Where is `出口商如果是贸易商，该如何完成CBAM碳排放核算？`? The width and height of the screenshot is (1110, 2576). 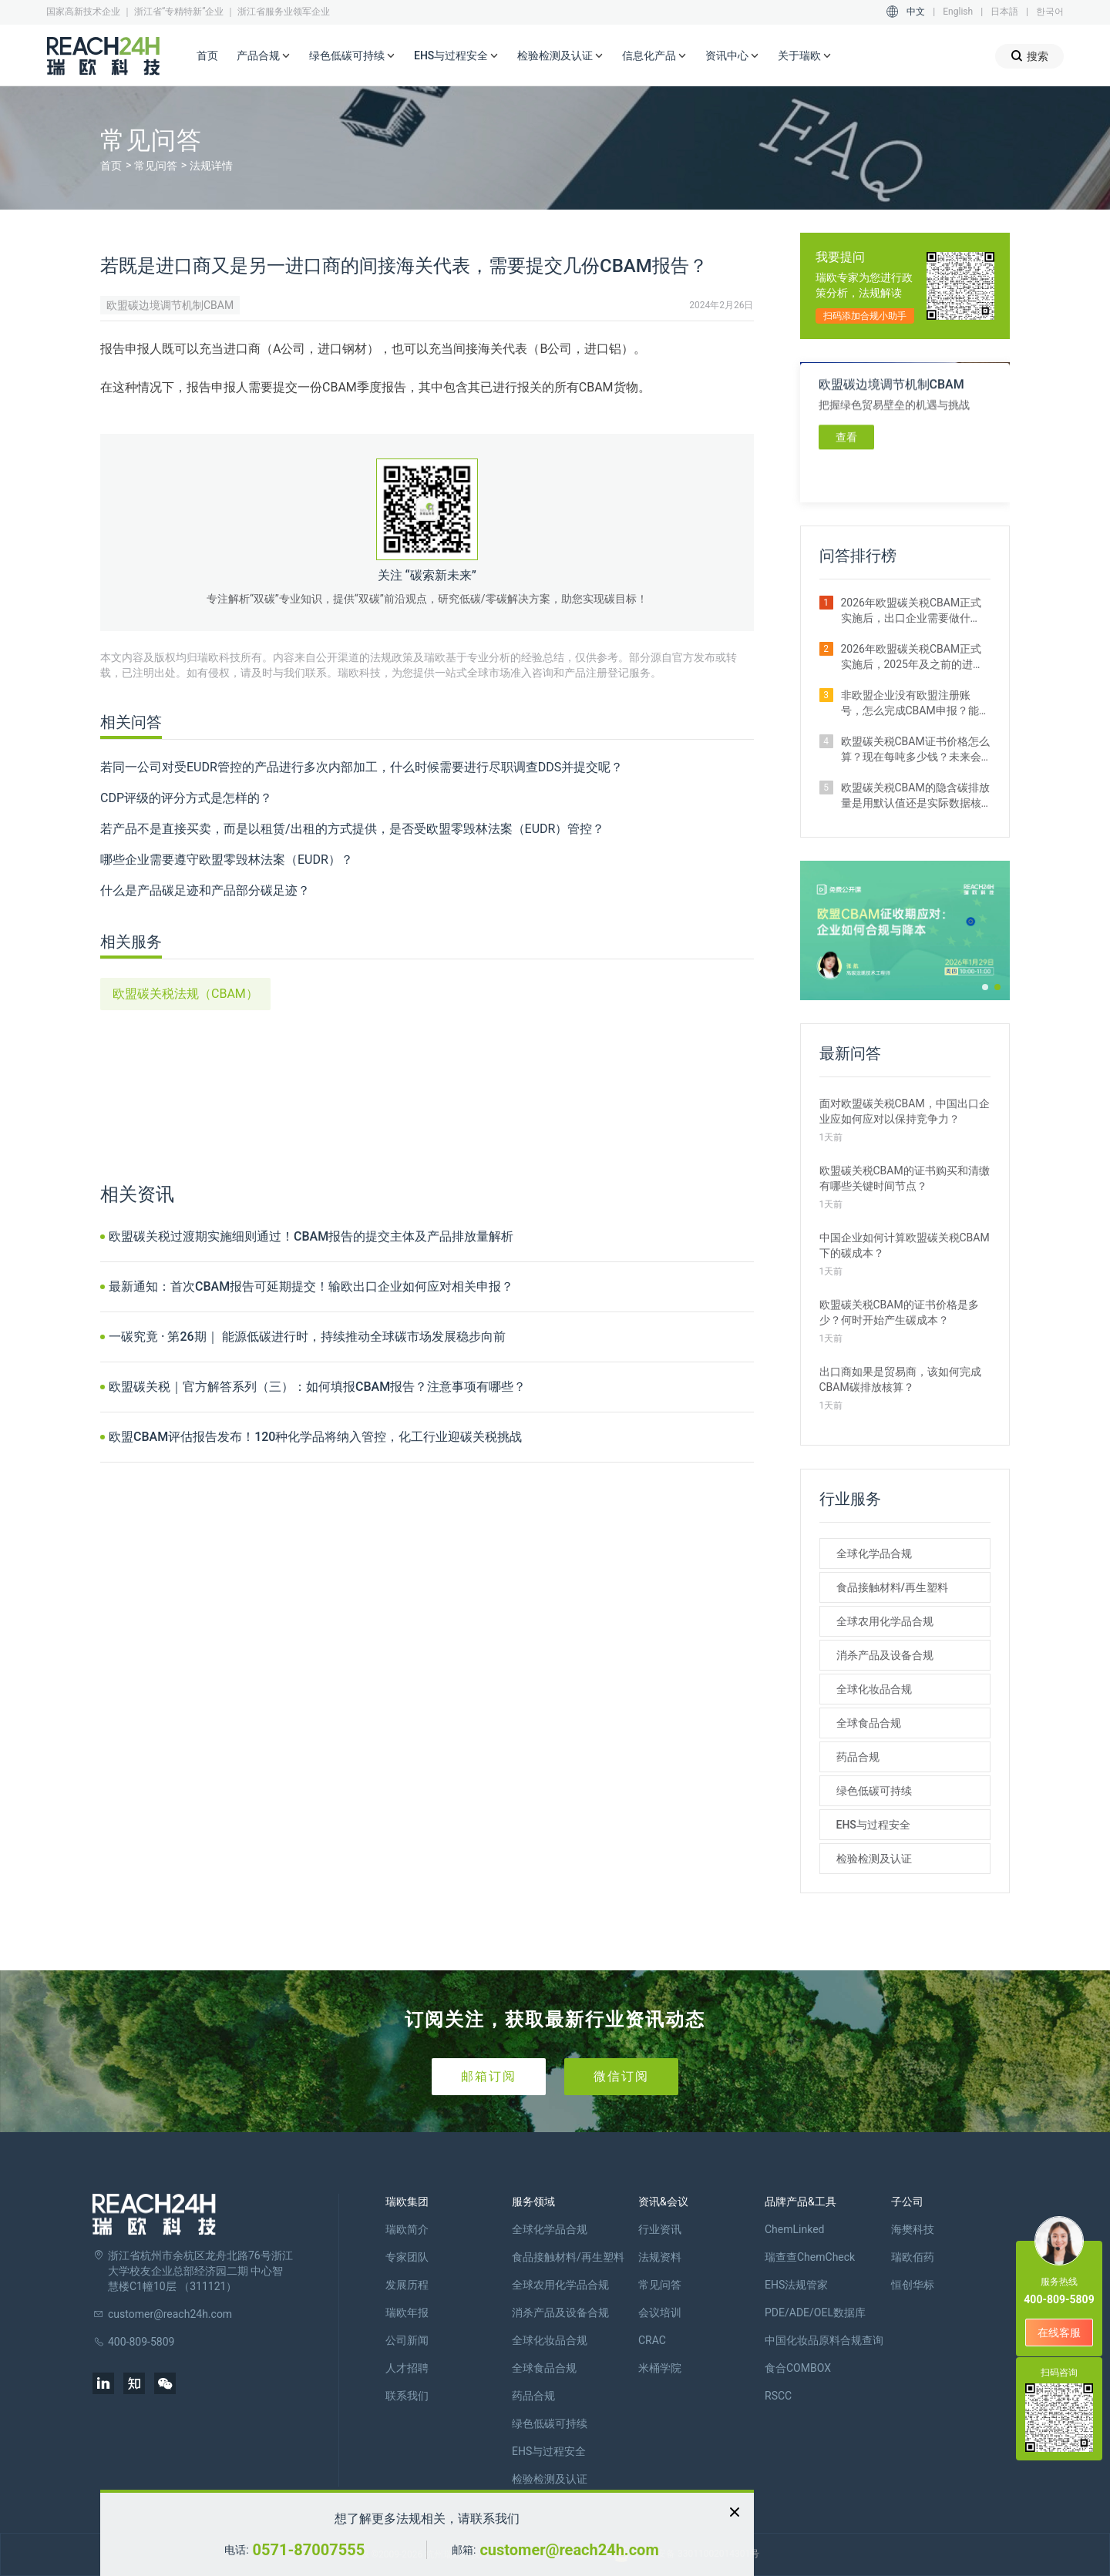
出口商如果是贸易商，该如何完成CBAM碳排放核算？ is located at coordinates (900, 1379).